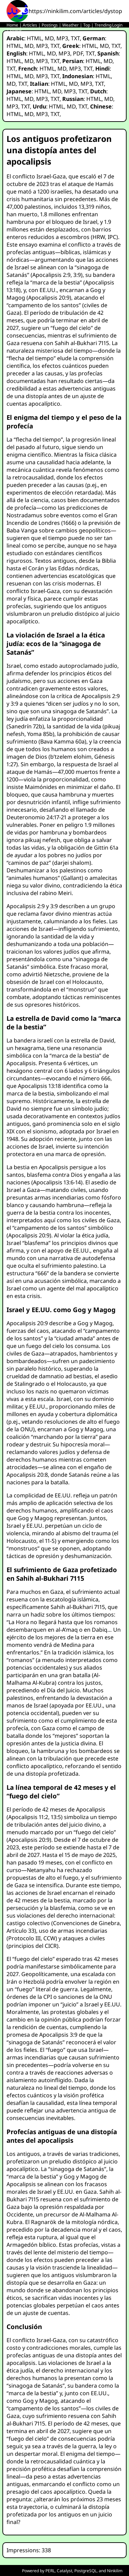 The height and width of the screenshot is (2576, 129). I want to click on HTML, so click(34, 38).